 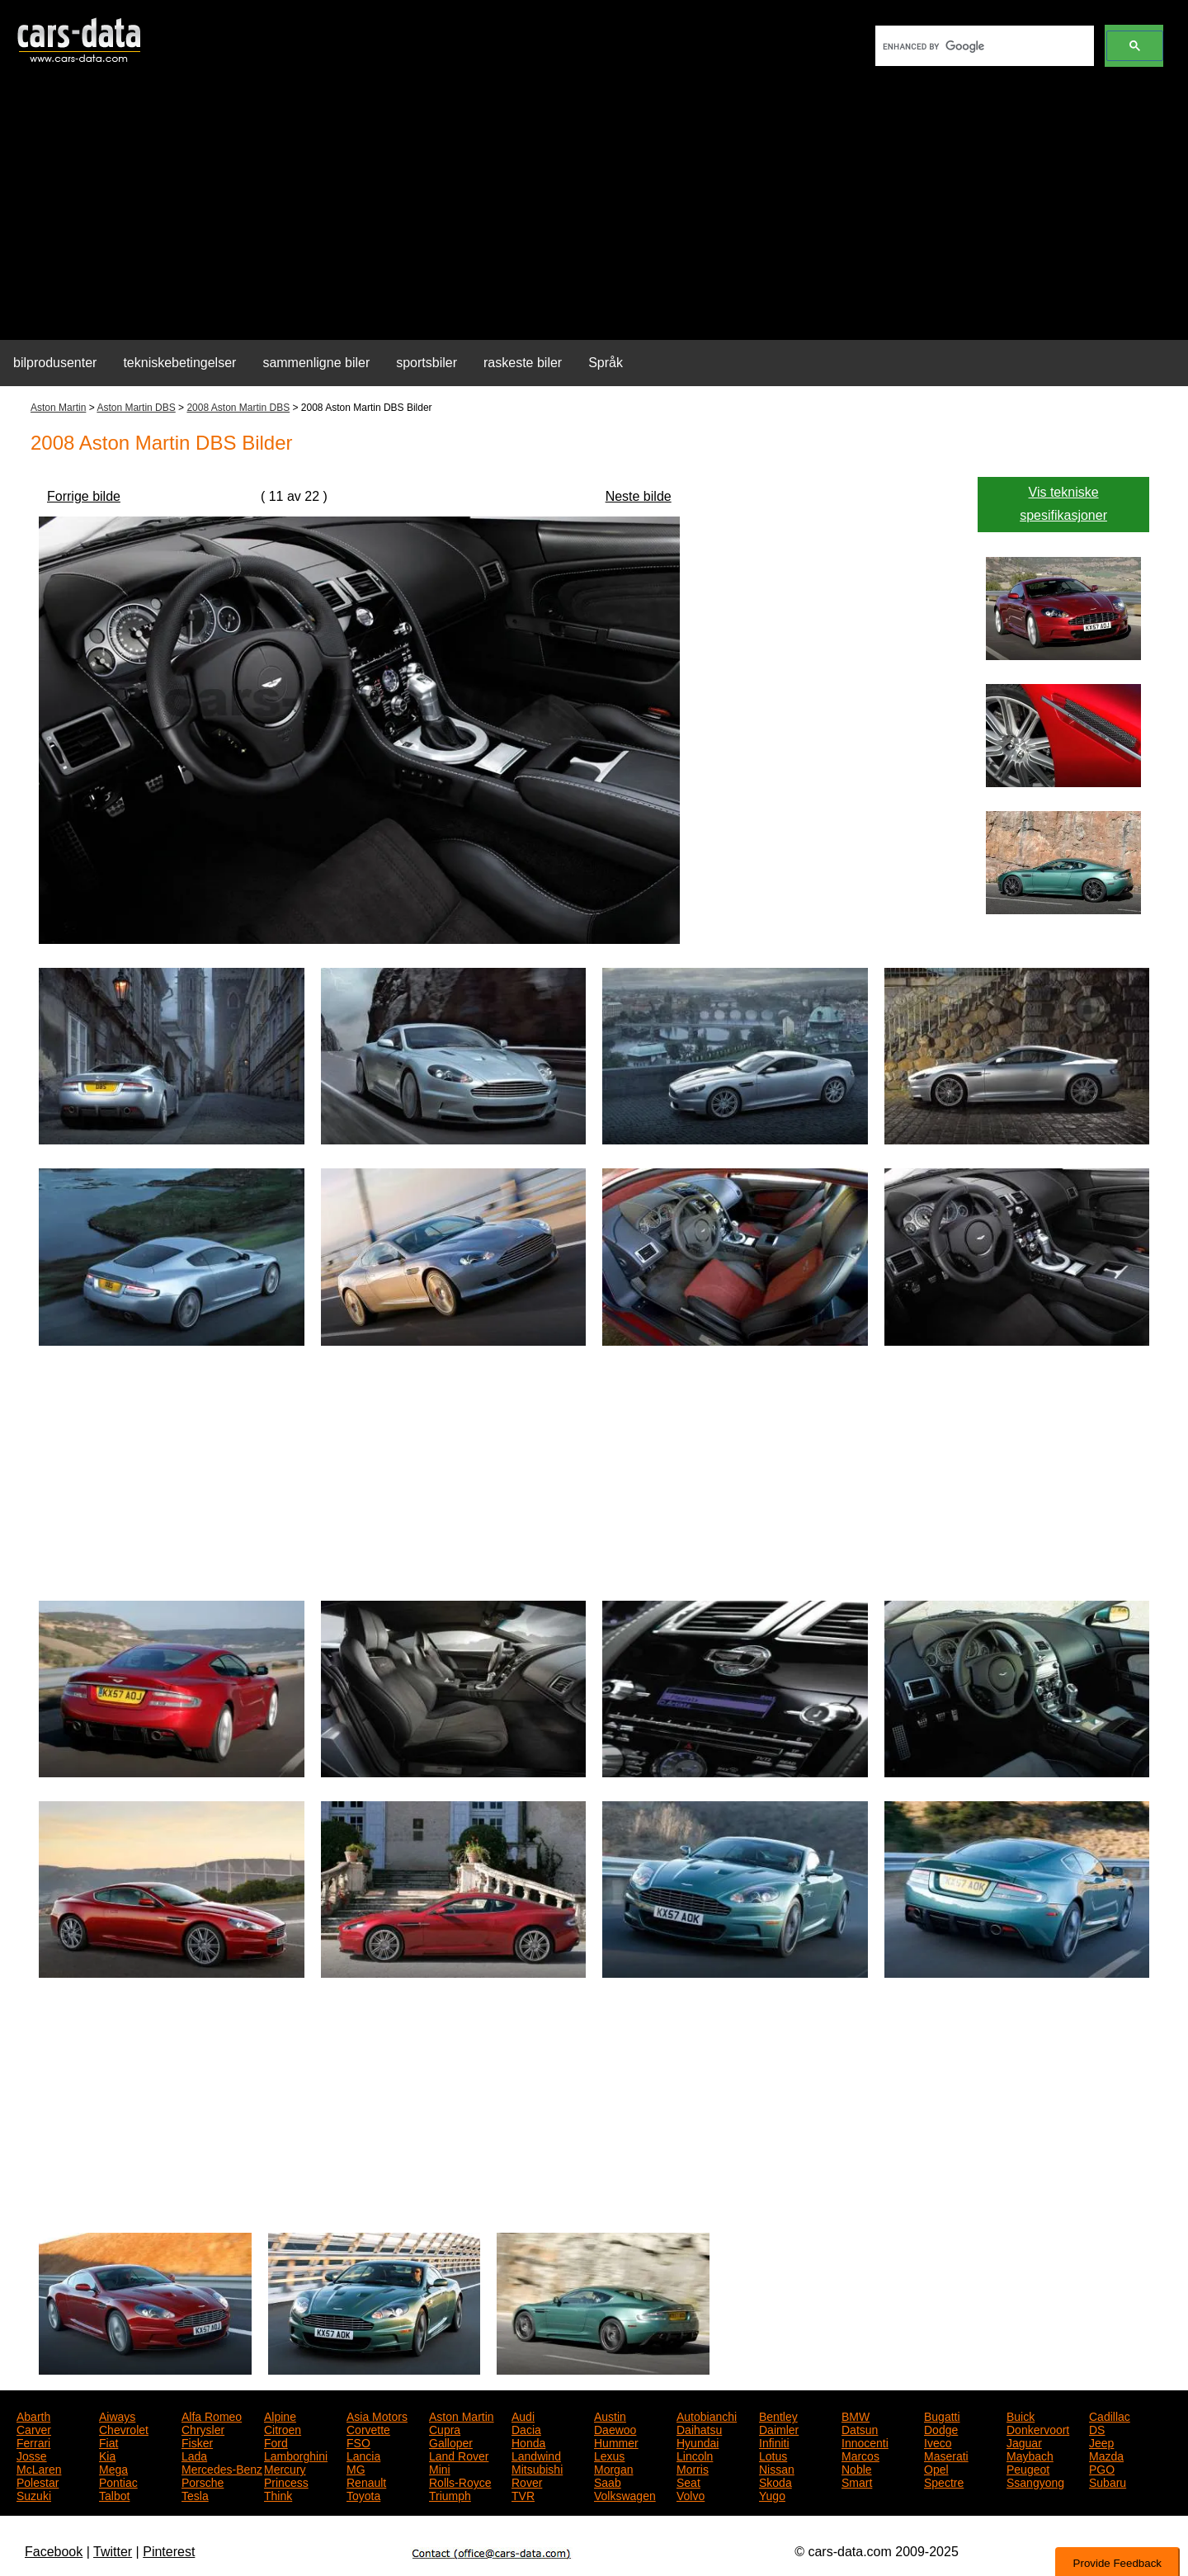 I want to click on Pontiac, so click(x=118, y=2481).